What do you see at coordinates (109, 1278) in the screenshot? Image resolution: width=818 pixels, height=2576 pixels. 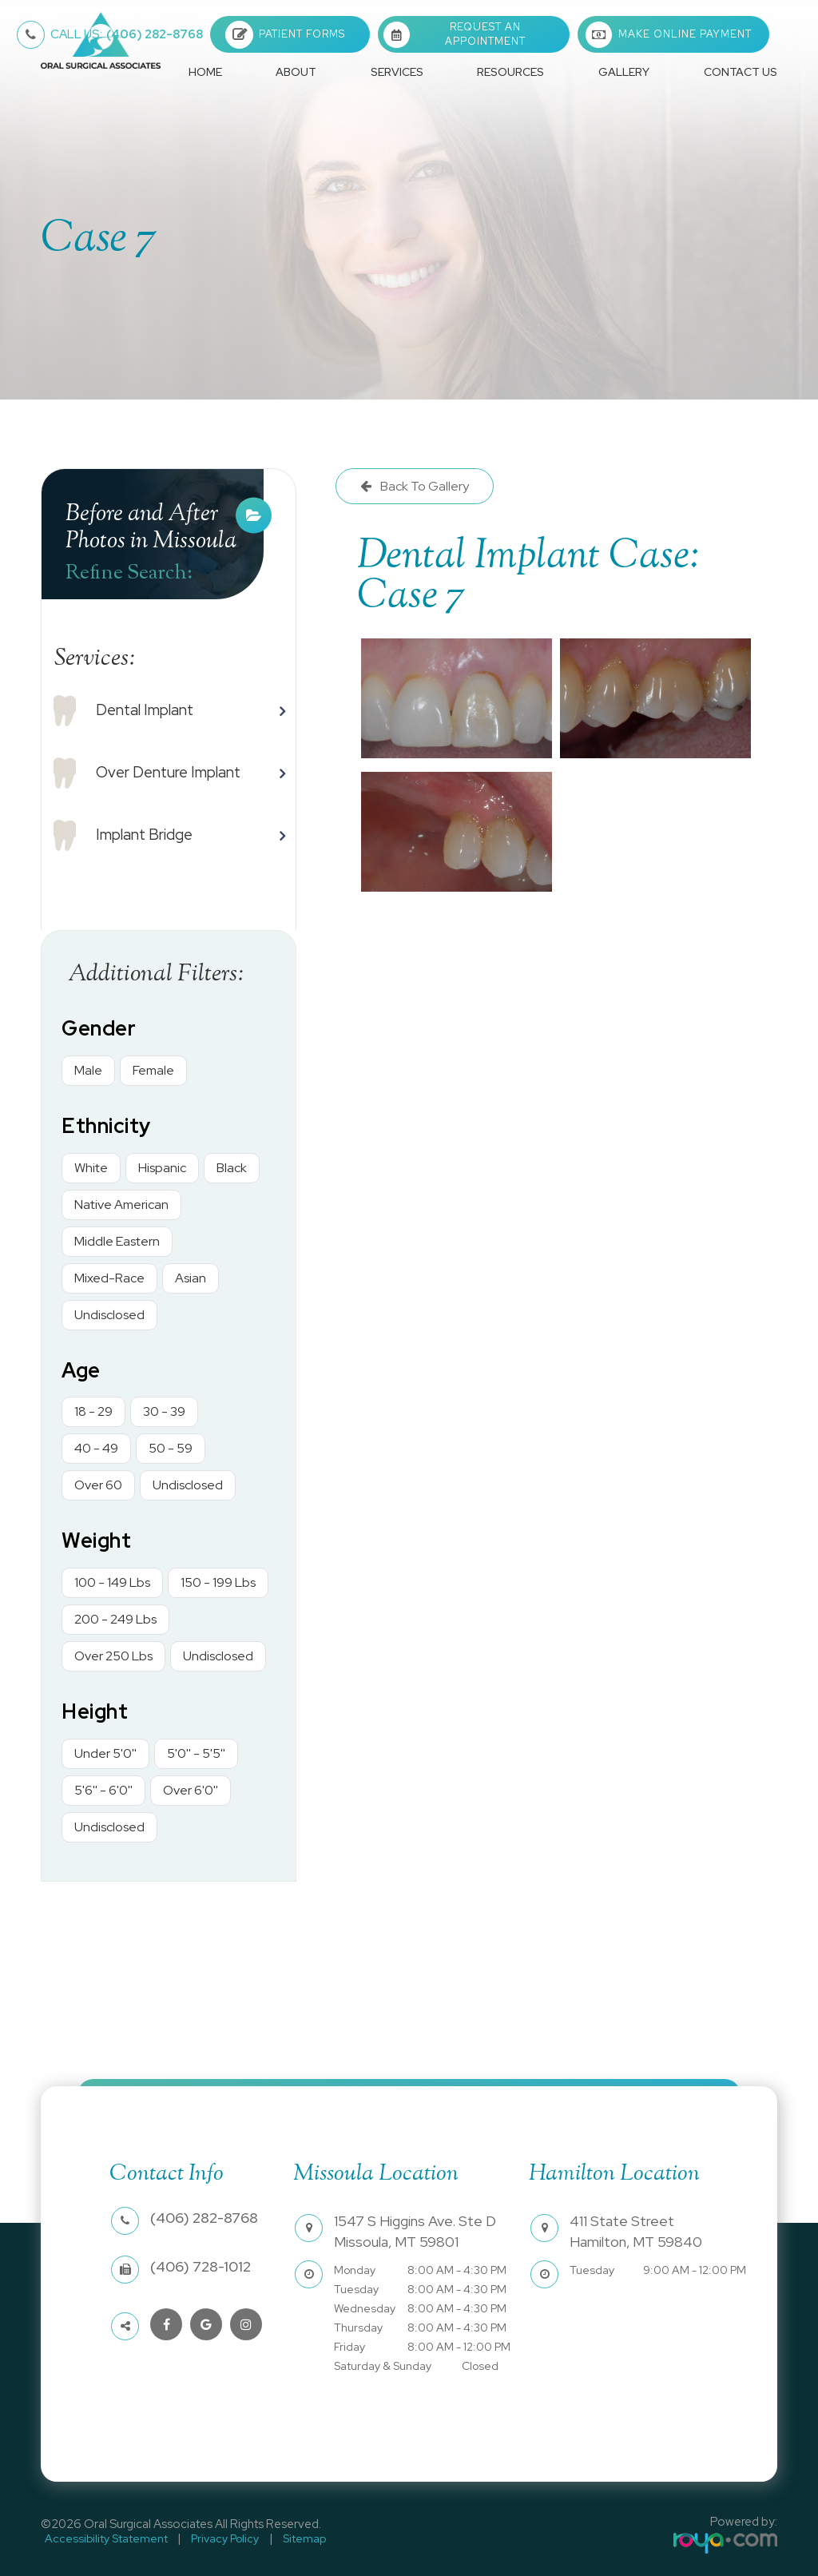 I see `Mixed-Race` at bounding box center [109, 1278].